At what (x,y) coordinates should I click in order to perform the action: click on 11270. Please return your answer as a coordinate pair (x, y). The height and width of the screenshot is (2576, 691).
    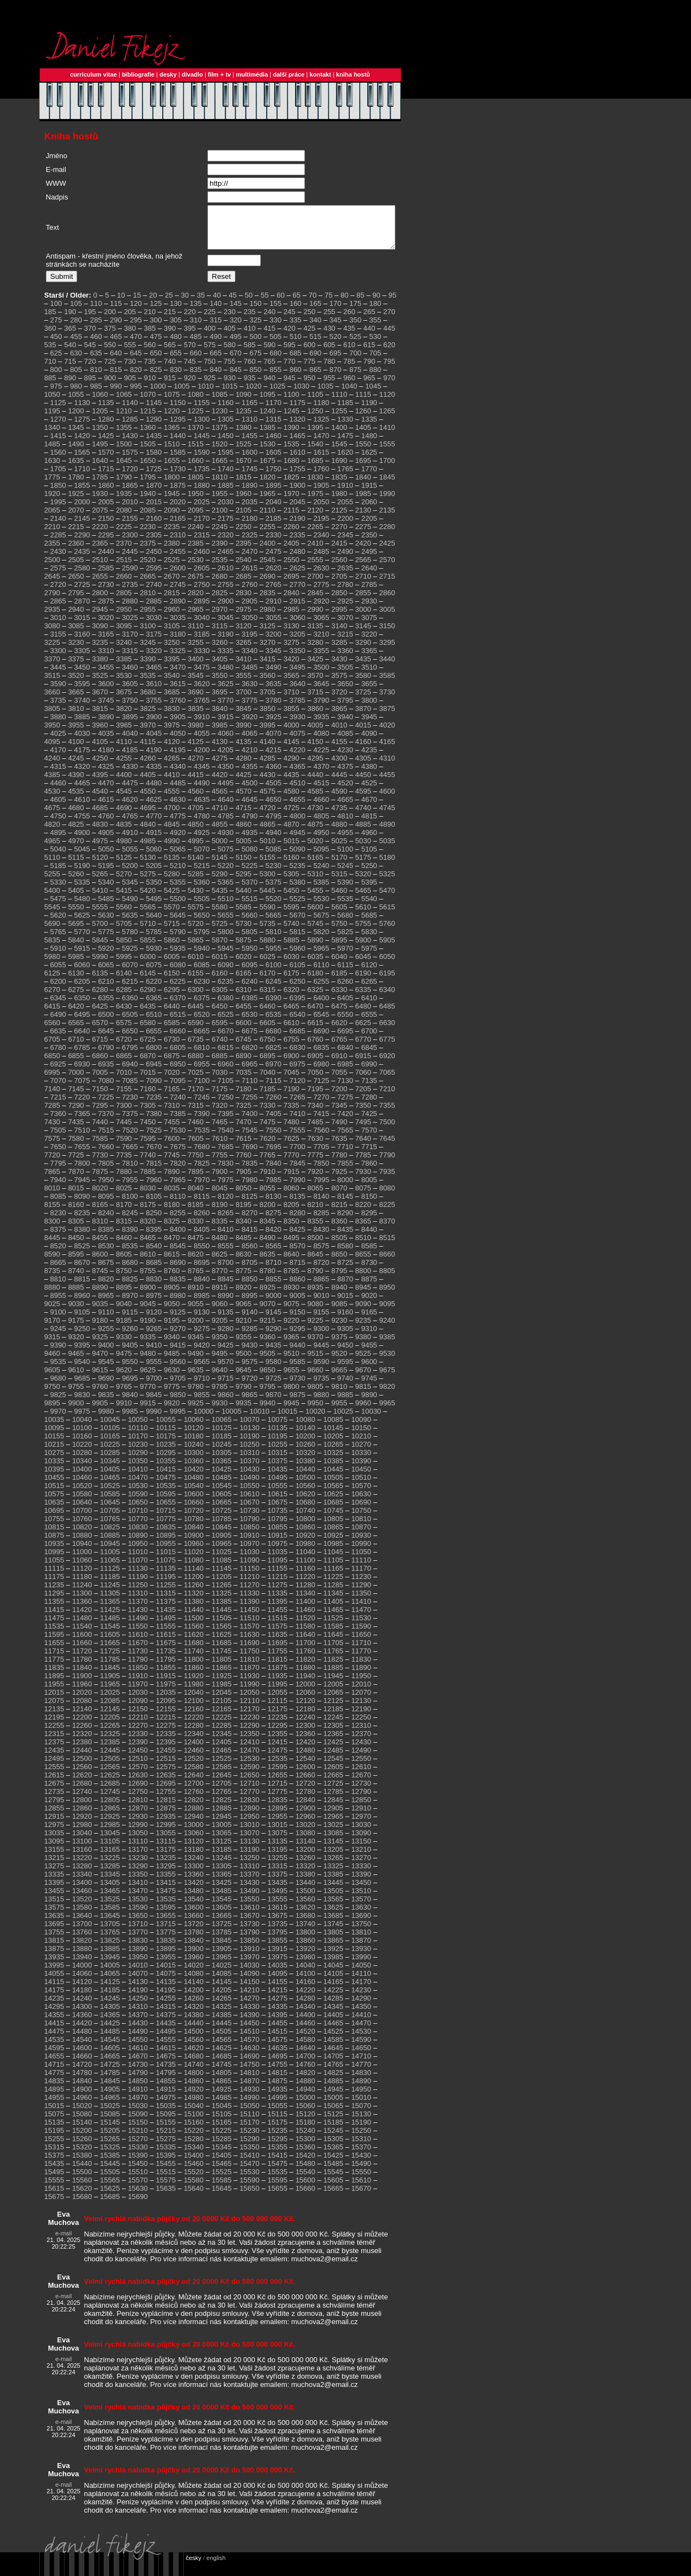
    Looking at the image, I should click on (249, 1593).